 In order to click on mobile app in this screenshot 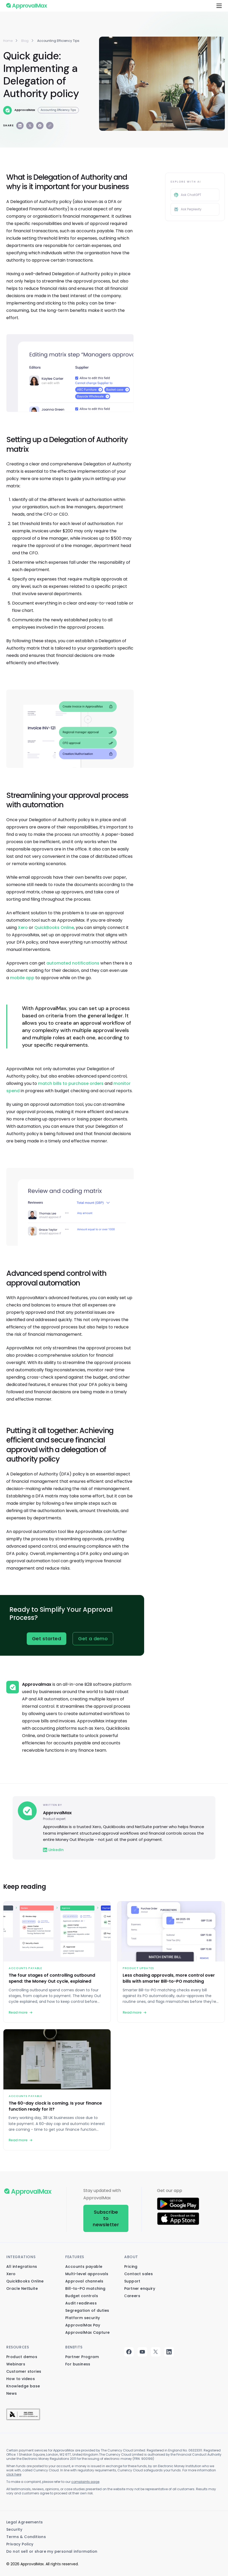, I will do `click(22, 978)`.